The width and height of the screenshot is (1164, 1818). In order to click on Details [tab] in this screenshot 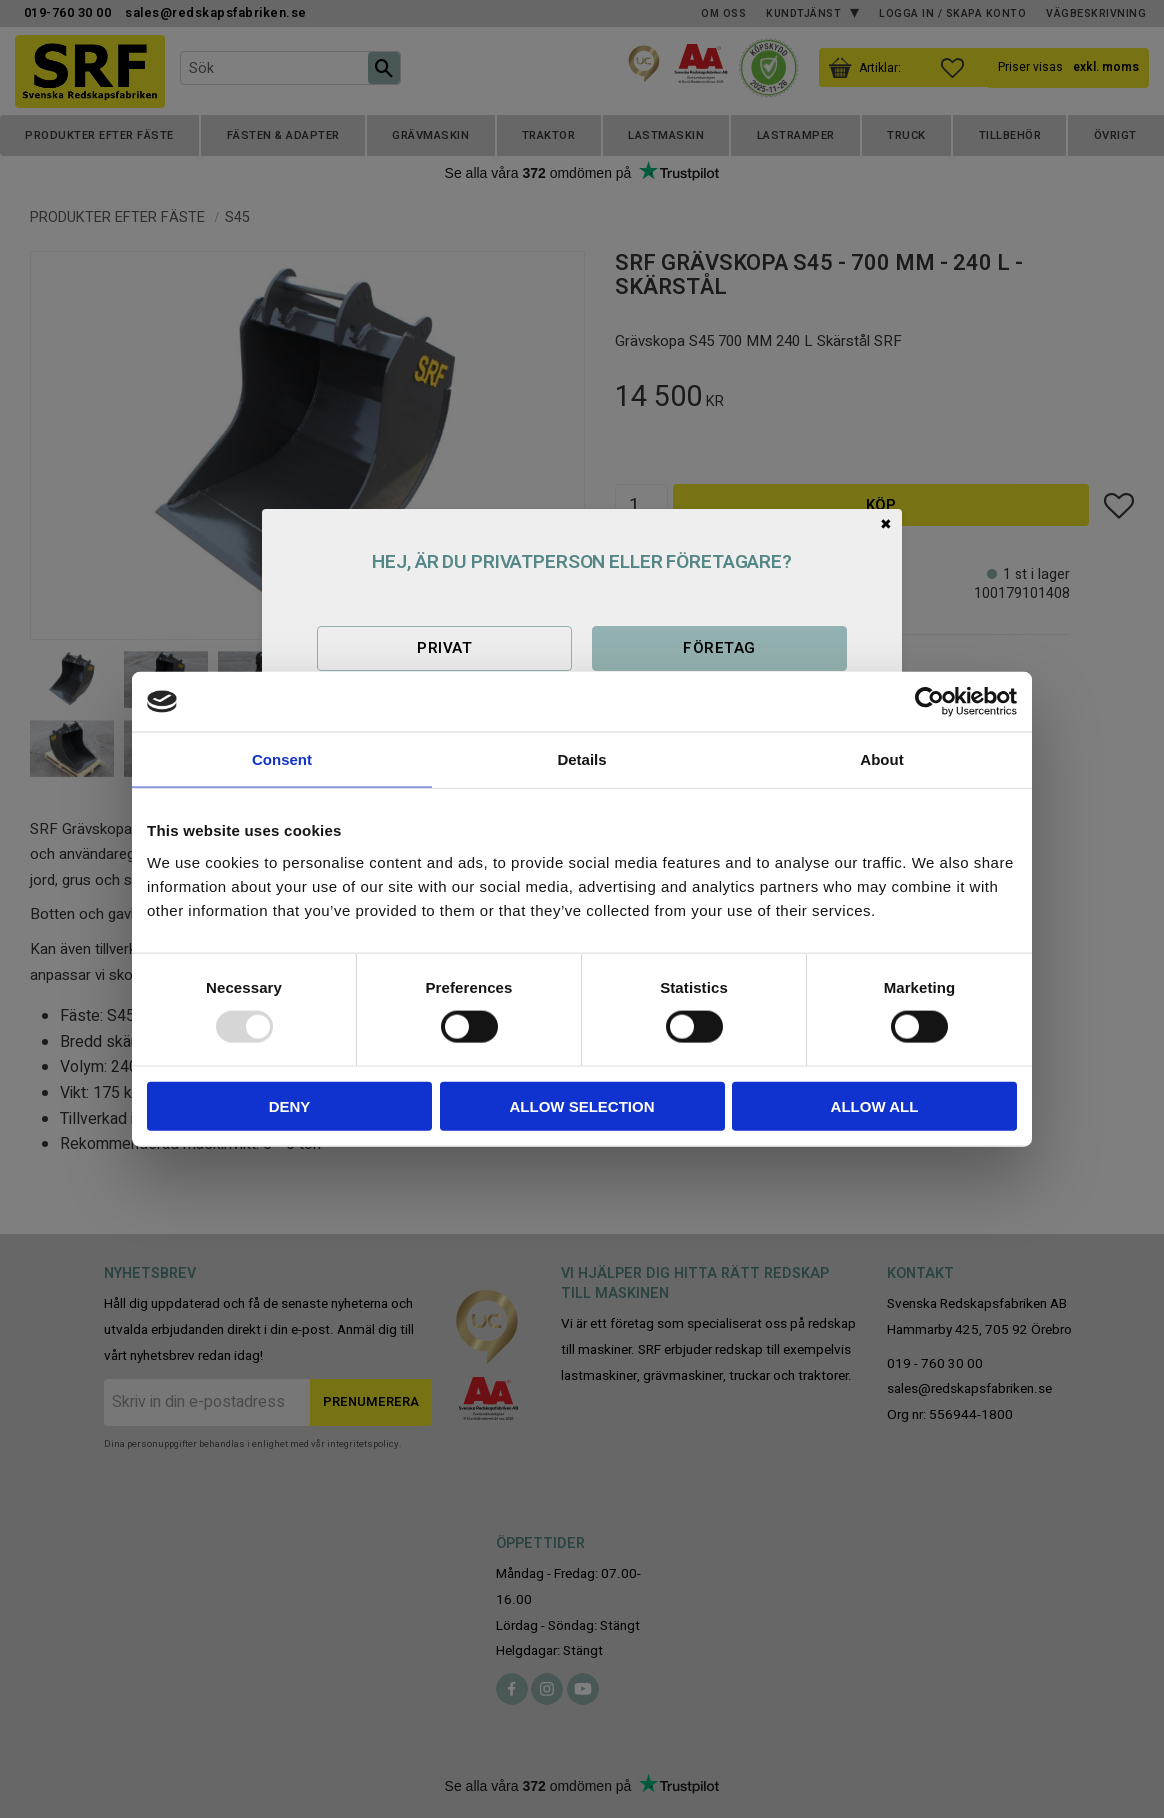, I will do `click(581, 759)`.